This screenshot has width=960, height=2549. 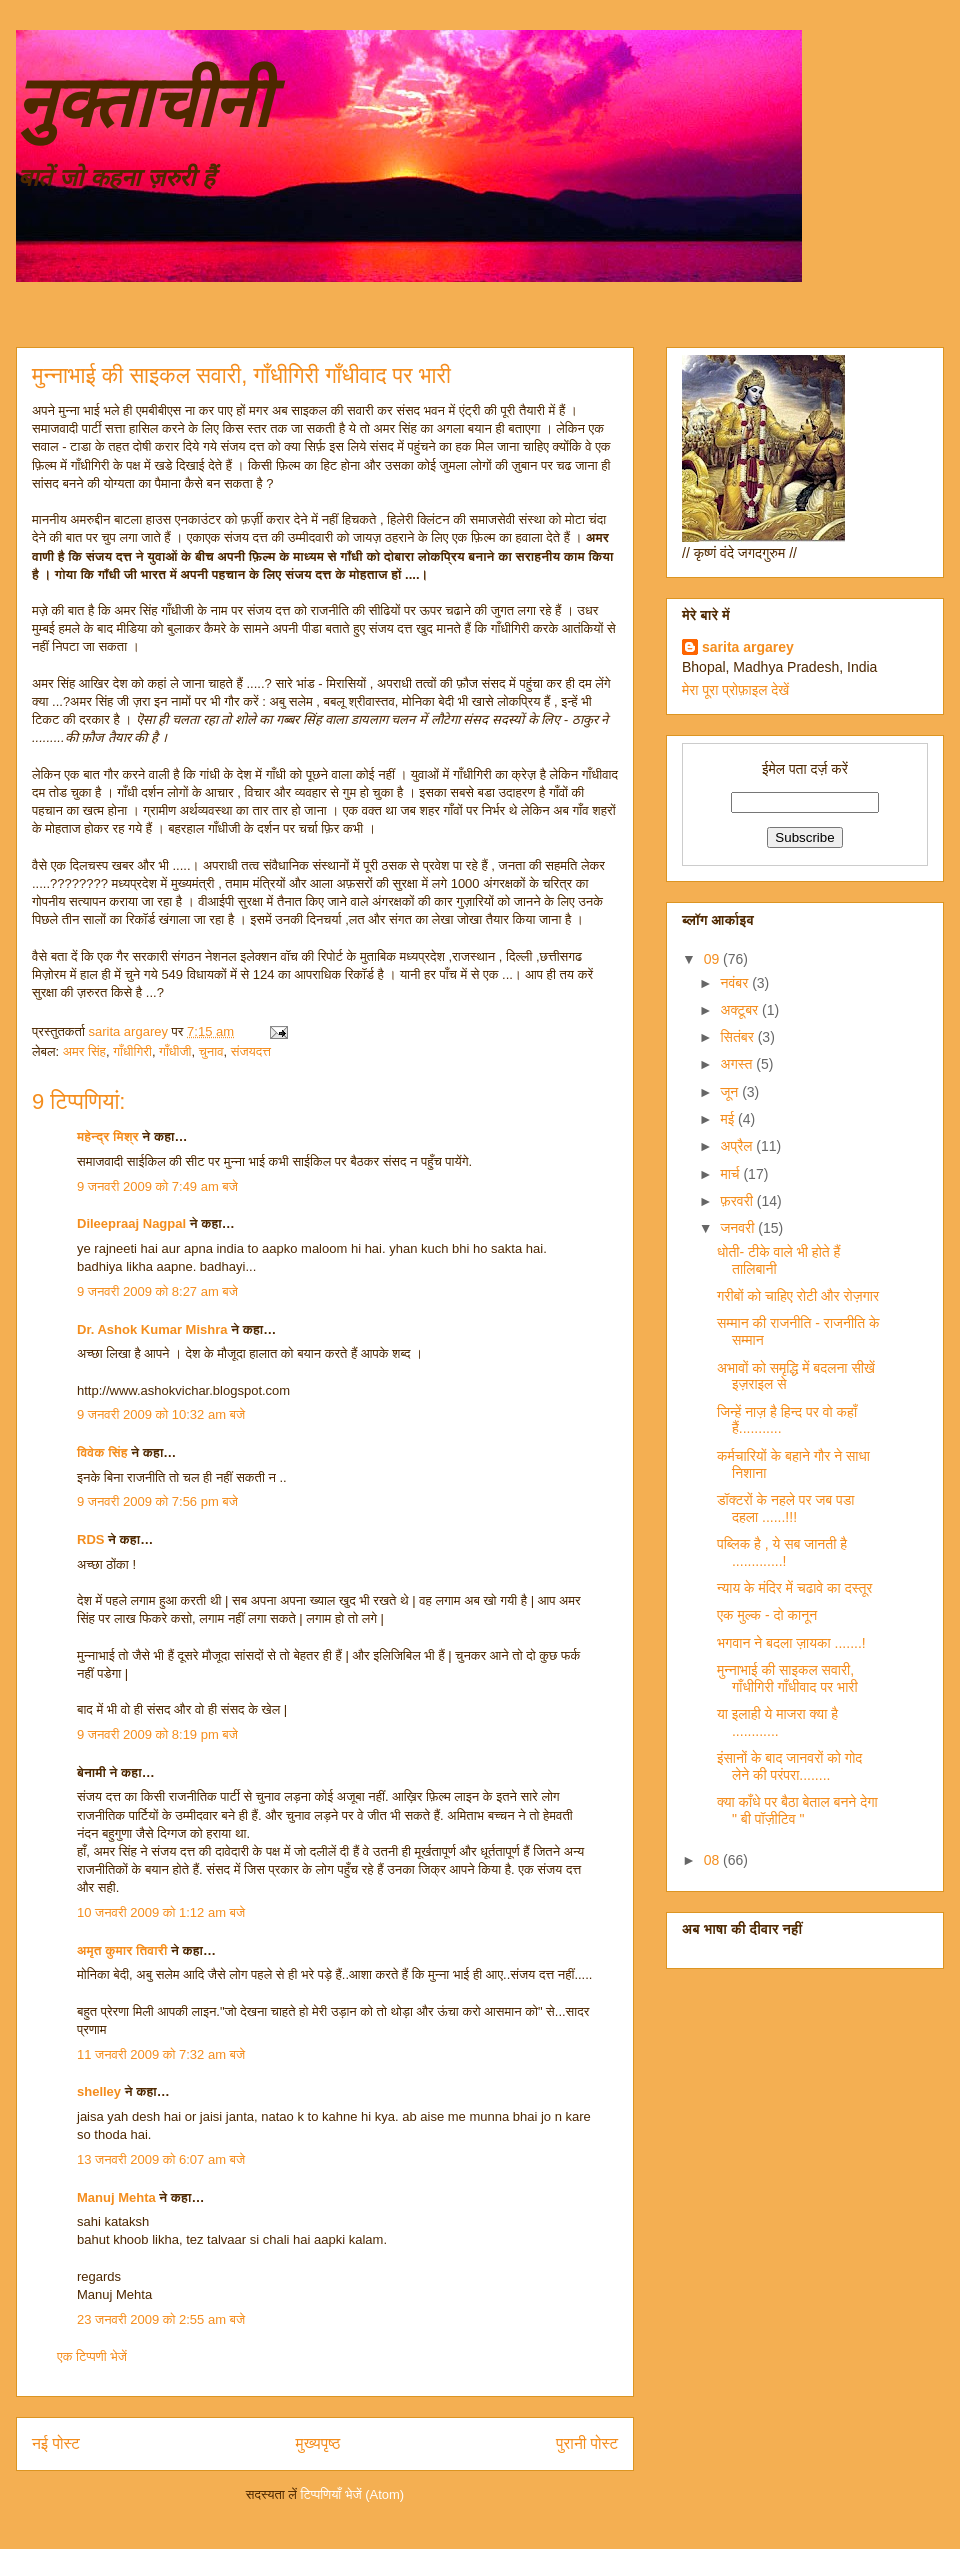 What do you see at coordinates (791, 1643) in the screenshot?
I see `भगवान ने बदला ज़ायका .......!` at bounding box center [791, 1643].